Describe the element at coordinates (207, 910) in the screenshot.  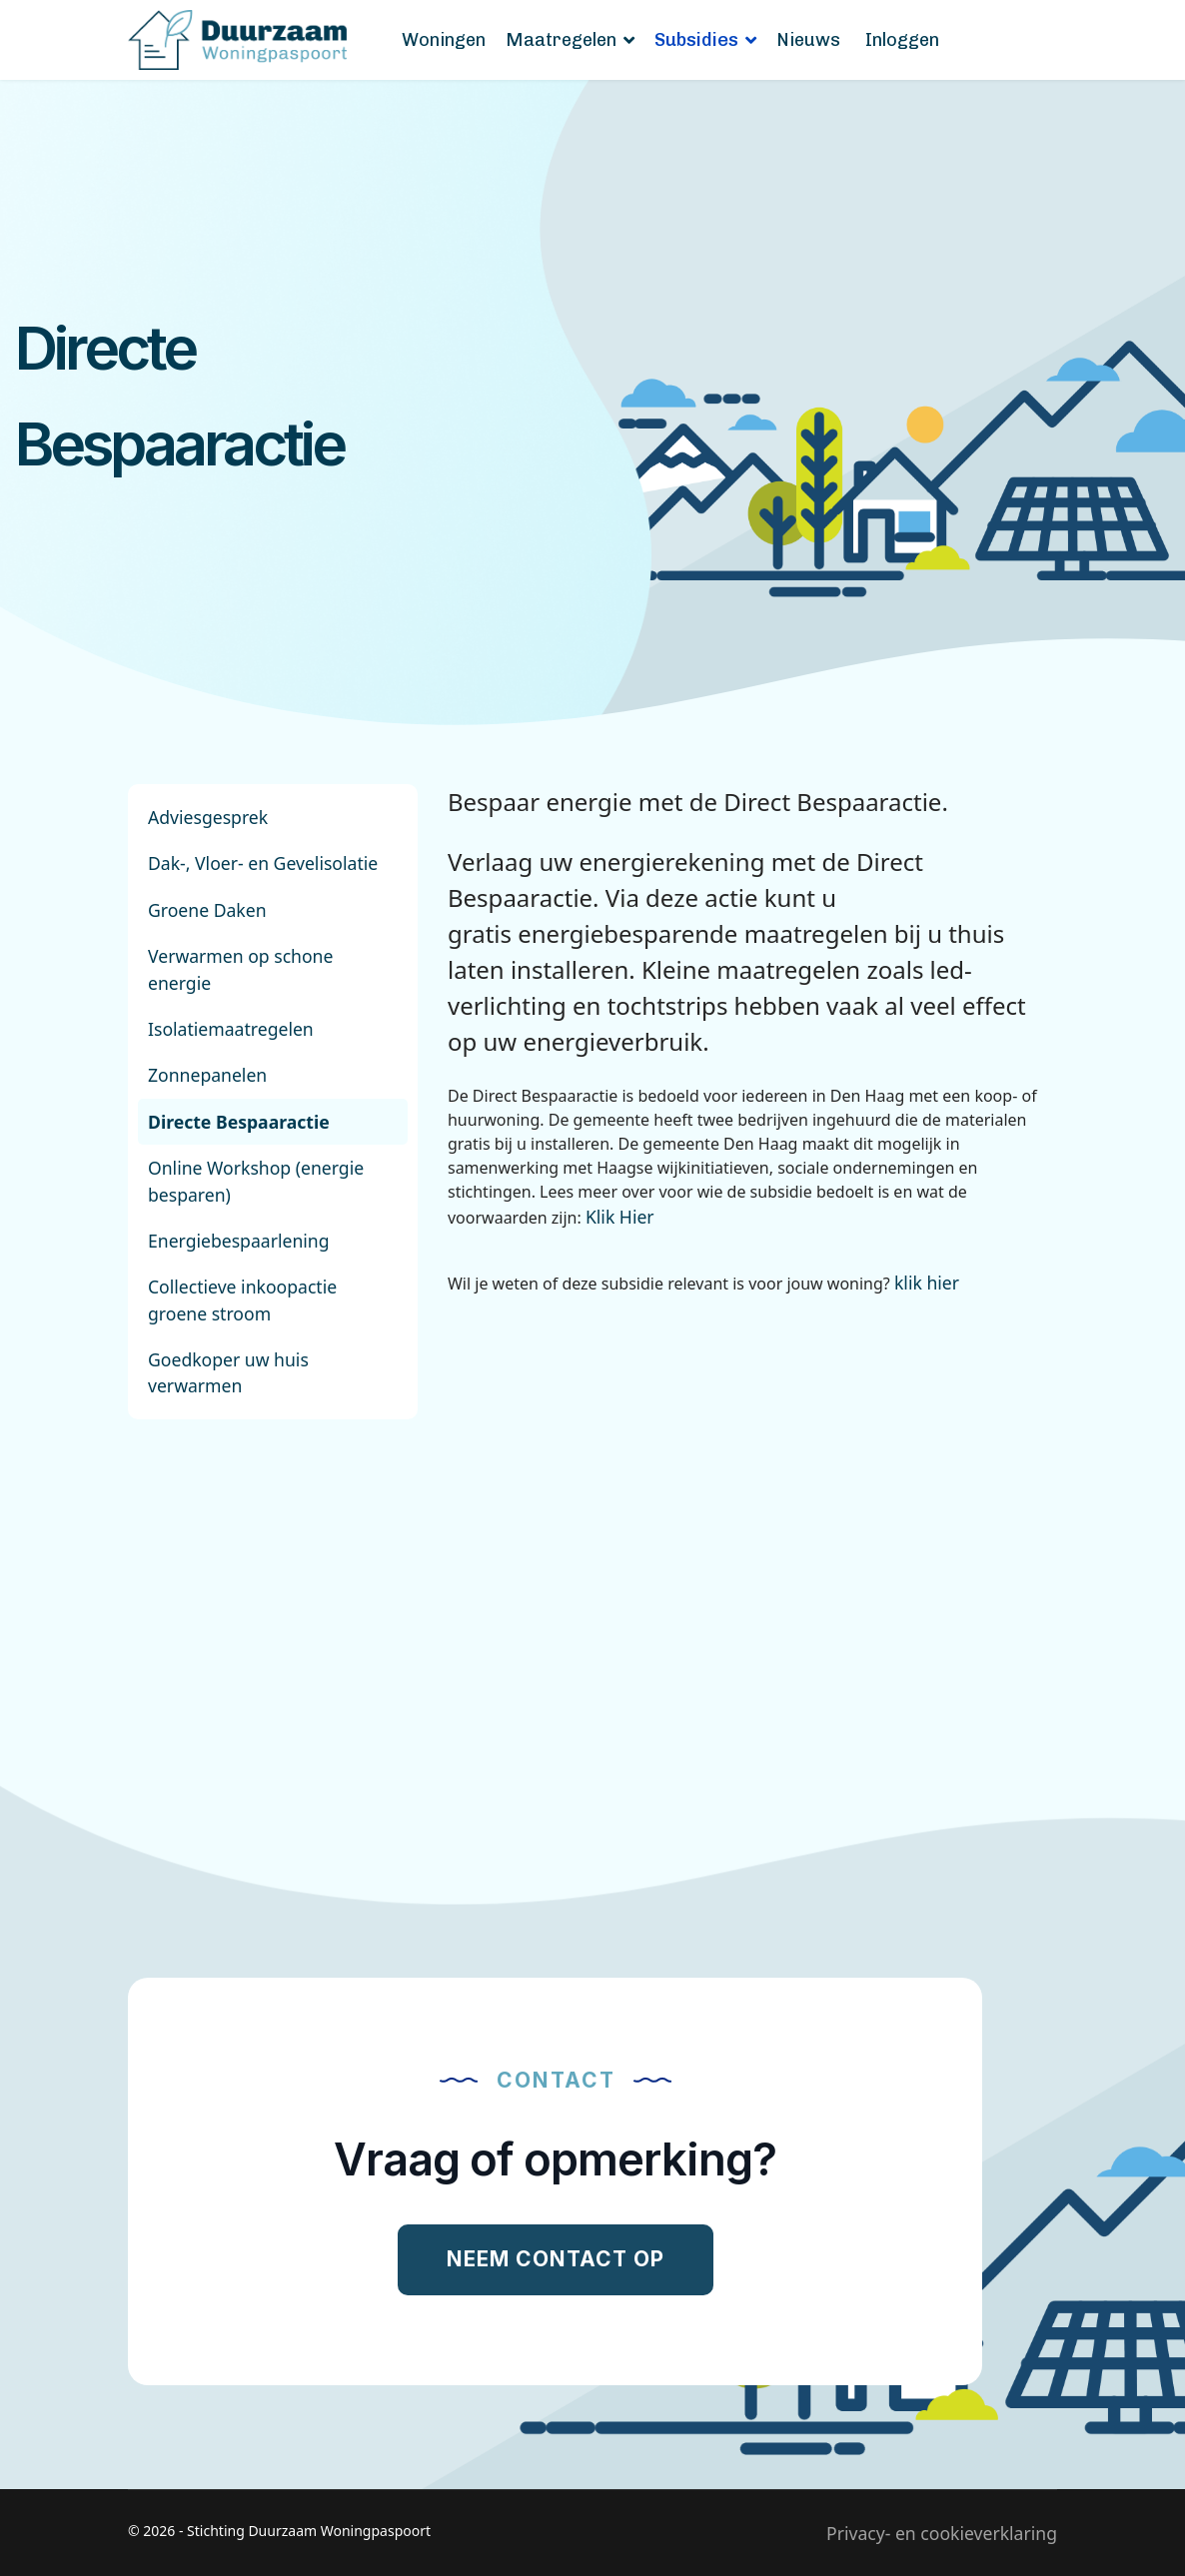
I see `Groene Daken` at that location.